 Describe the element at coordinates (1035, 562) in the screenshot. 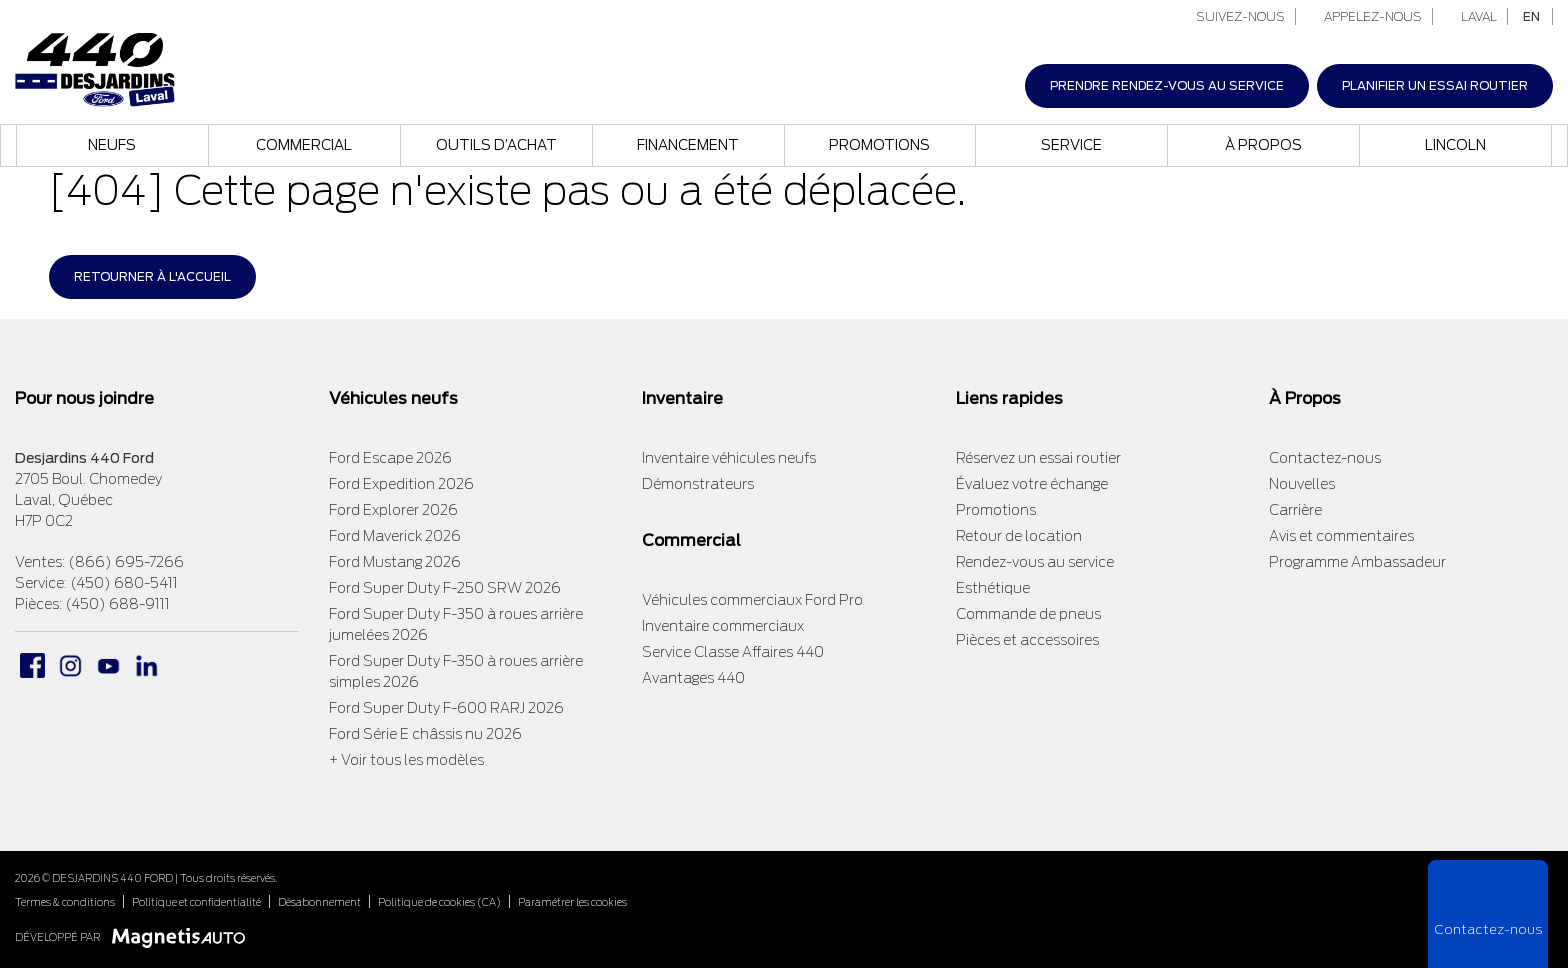

I see `Rendez-vous au service` at that location.